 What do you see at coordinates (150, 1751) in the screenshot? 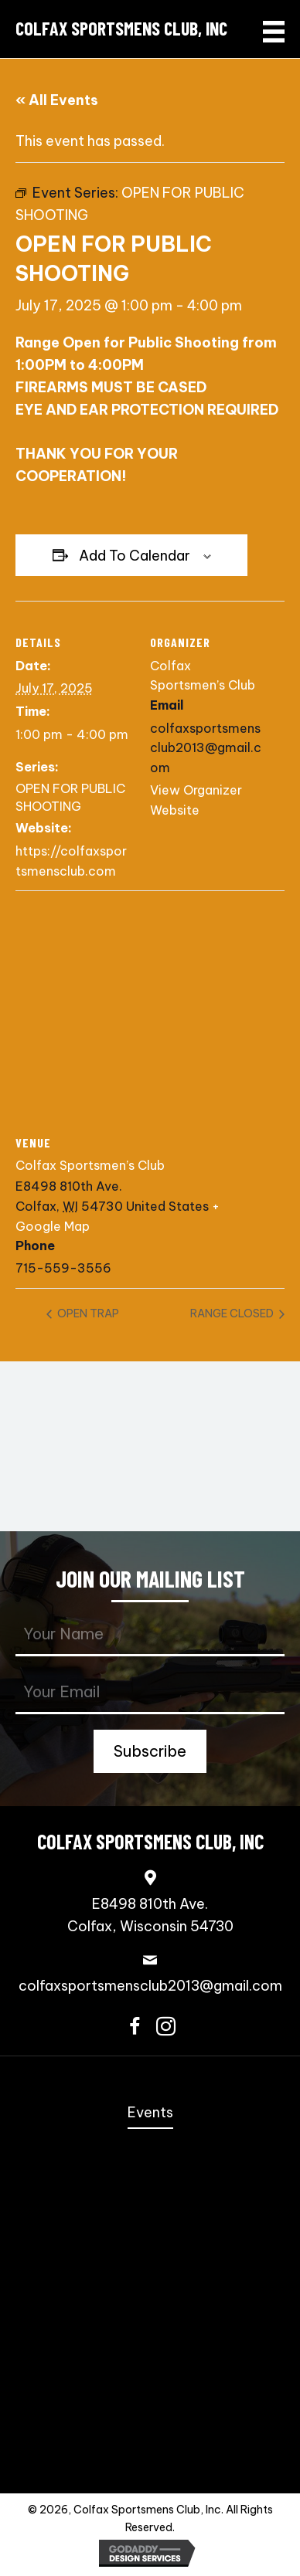
I see `[button]` at bounding box center [150, 1751].